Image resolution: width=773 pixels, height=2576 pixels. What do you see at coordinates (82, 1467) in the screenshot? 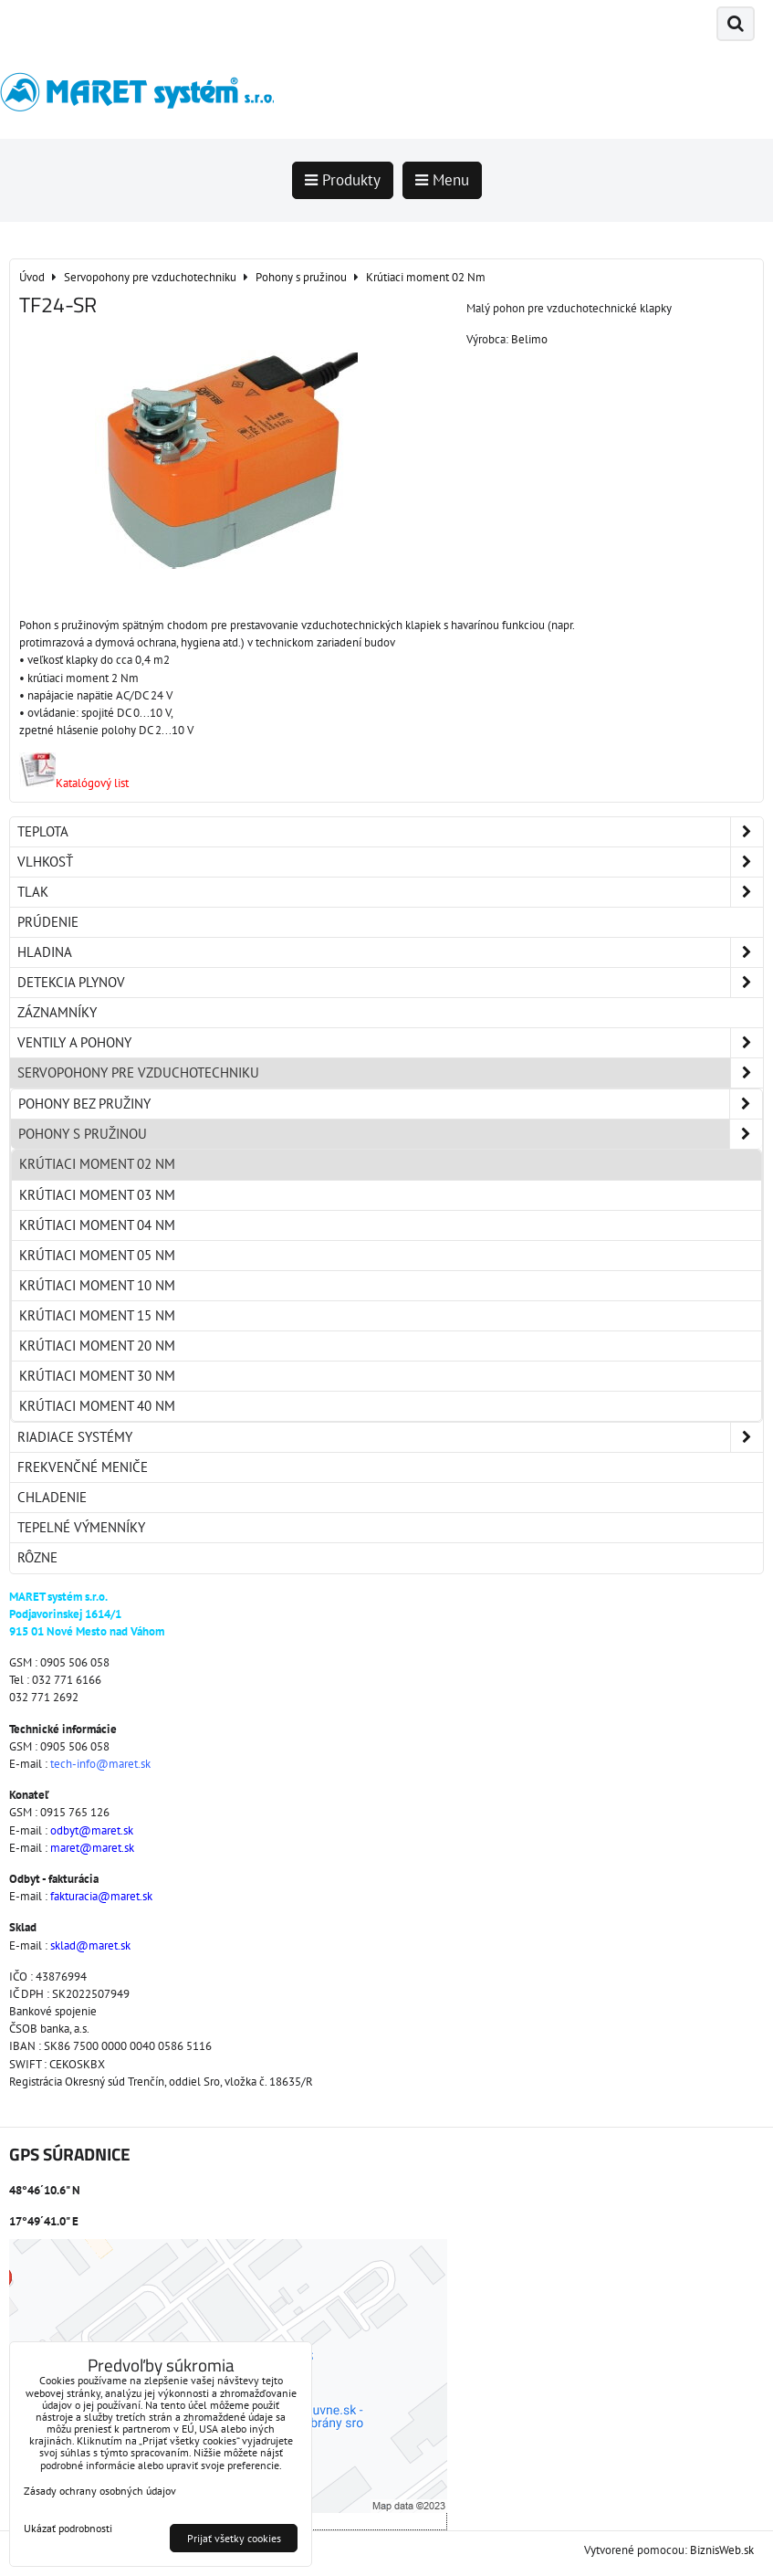
I see `Frekvenčné meniče` at bounding box center [82, 1467].